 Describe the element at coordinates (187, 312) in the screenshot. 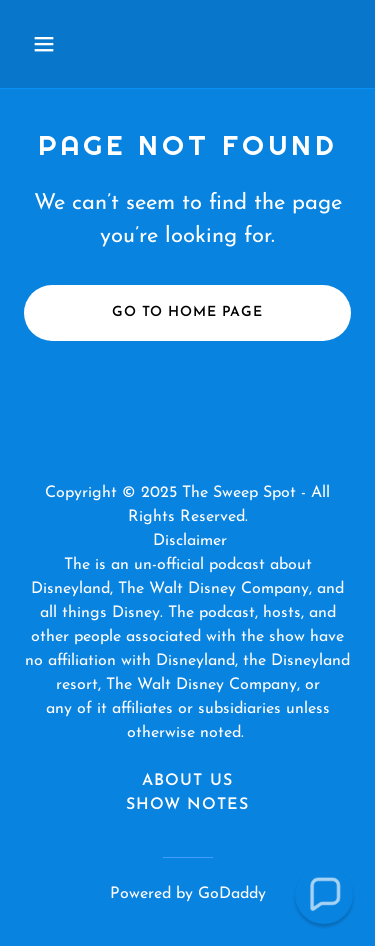

I see `Go To Home Page` at that location.